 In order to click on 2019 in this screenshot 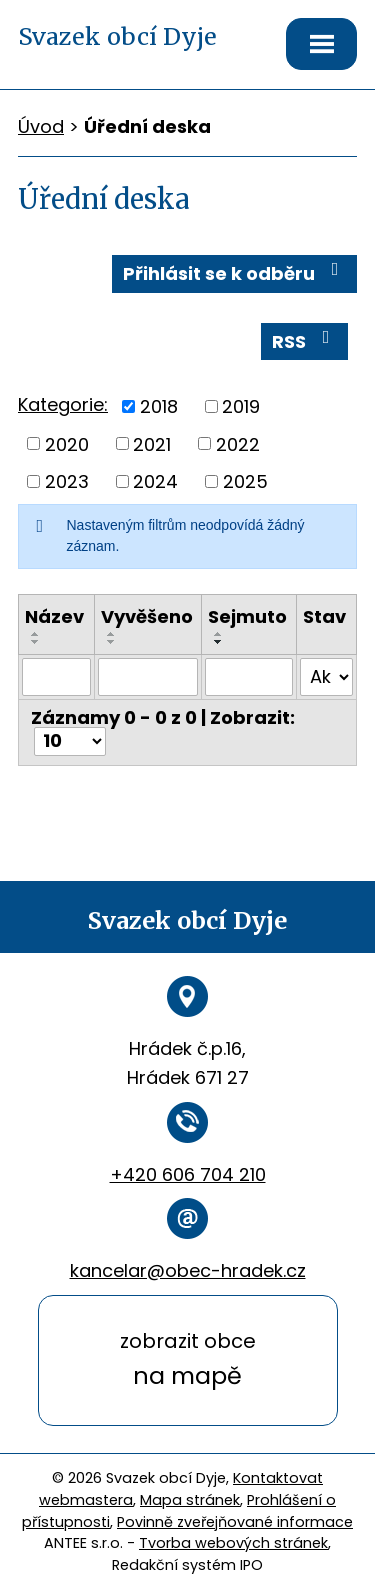, I will do `click(241, 406)`.